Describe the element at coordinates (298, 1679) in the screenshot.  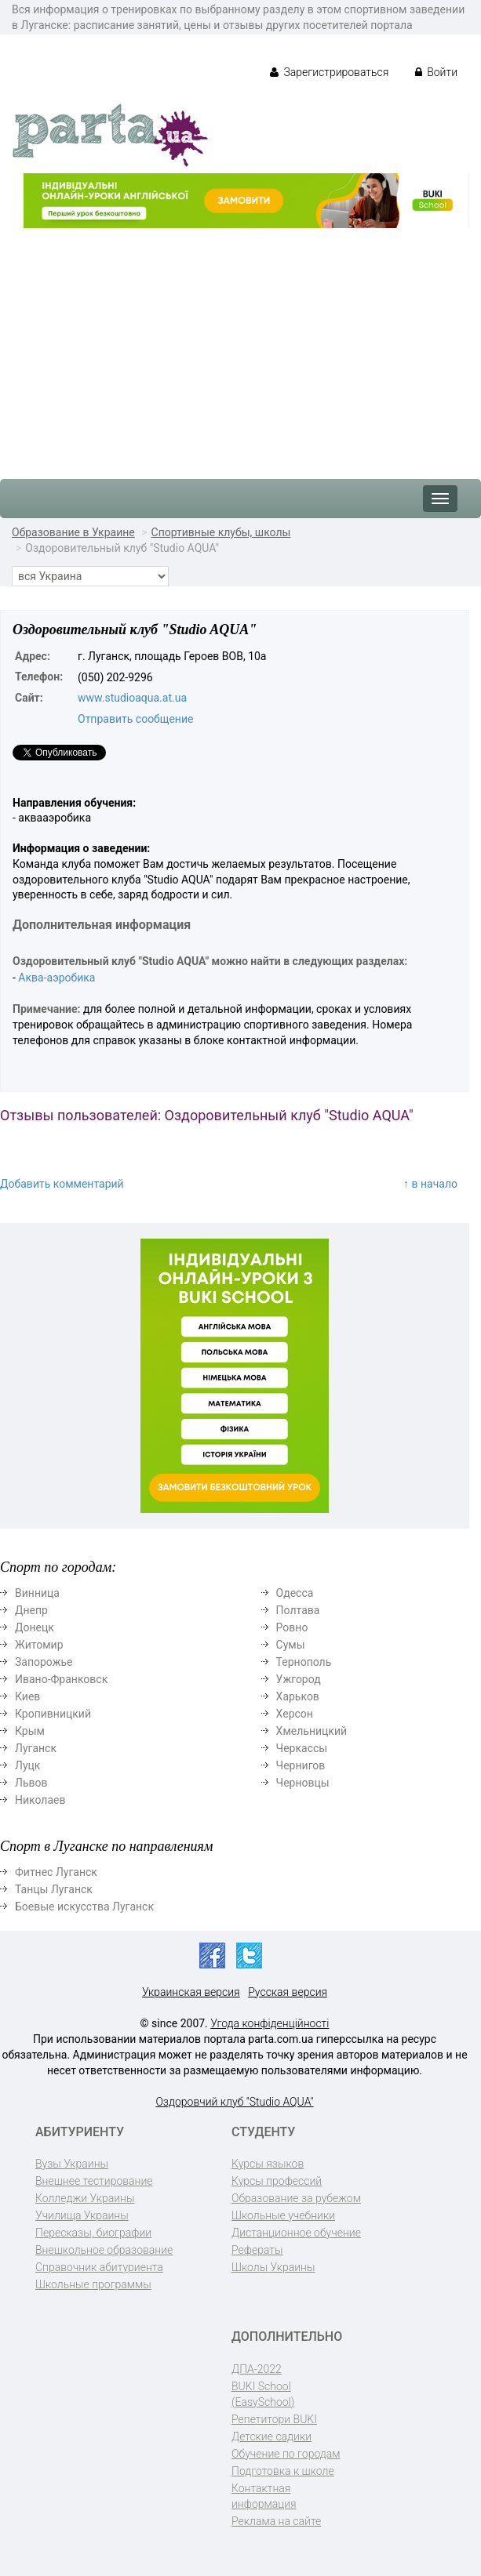
I see `Ужгород` at that location.